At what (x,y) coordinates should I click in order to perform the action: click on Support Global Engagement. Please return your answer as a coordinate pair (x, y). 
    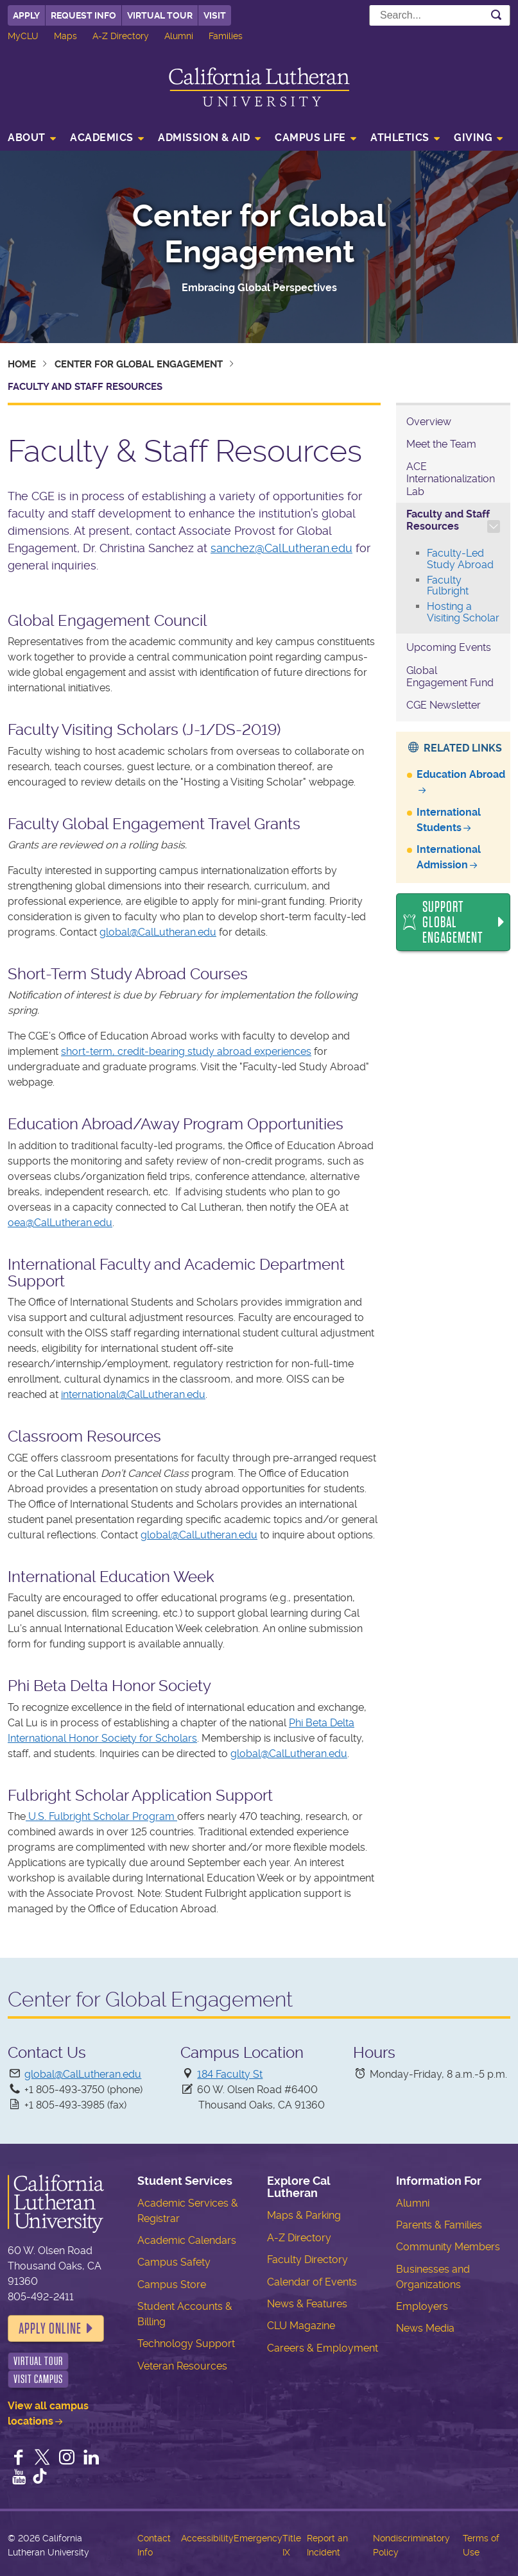
    Looking at the image, I should click on (452, 922).